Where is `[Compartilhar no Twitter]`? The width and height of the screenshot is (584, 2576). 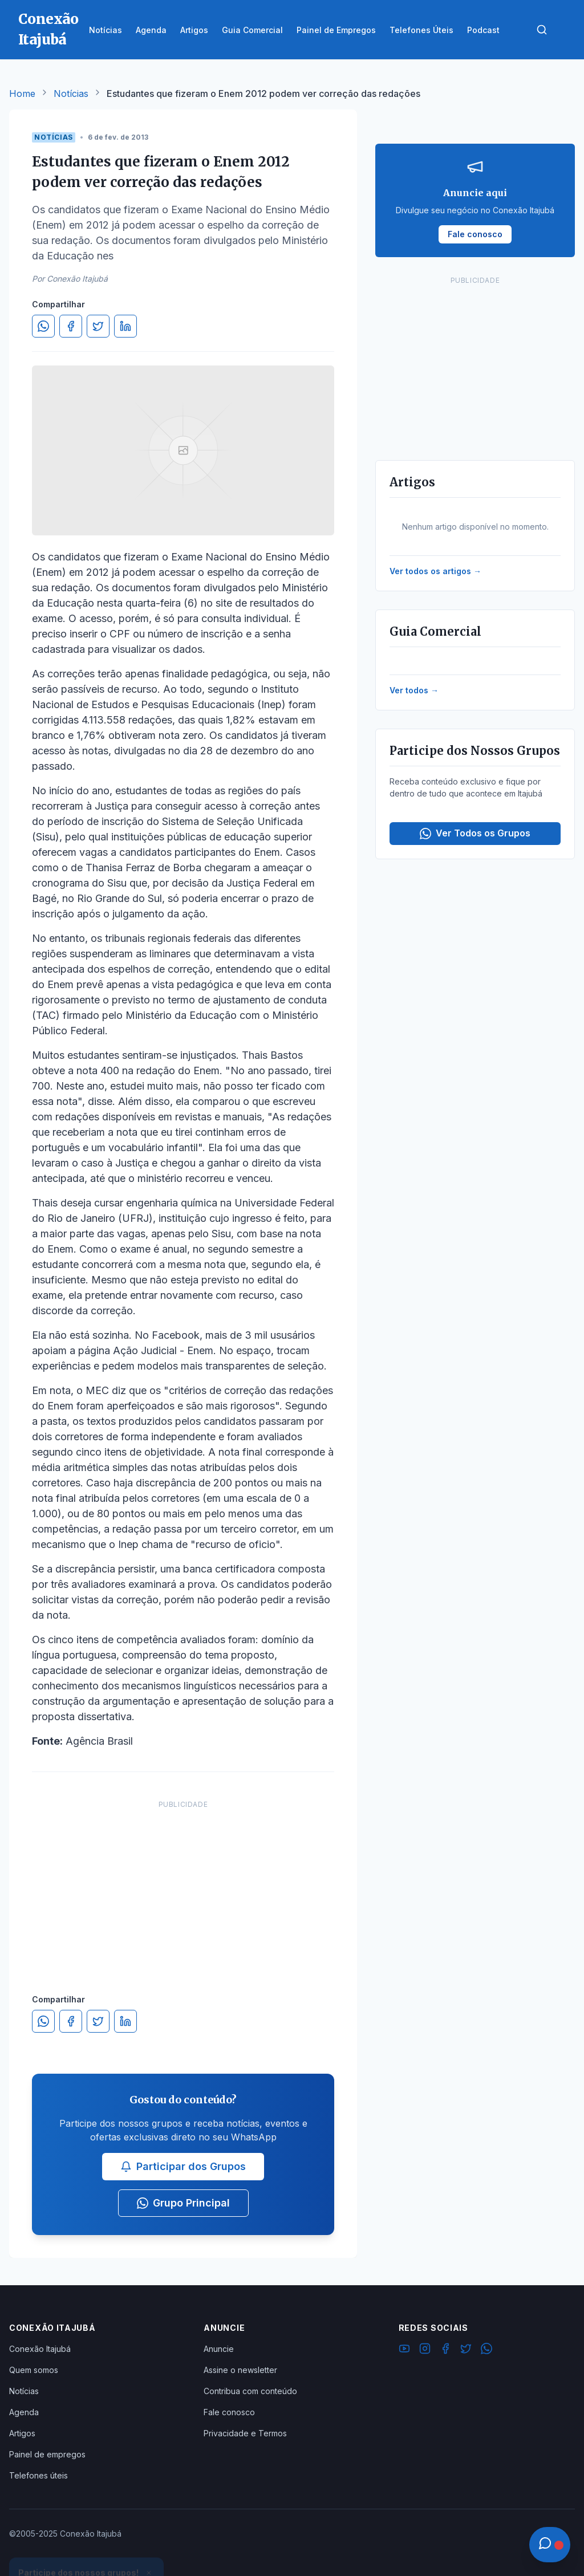
[Compartilhar no Twitter] is located at coordinates (98, 326).